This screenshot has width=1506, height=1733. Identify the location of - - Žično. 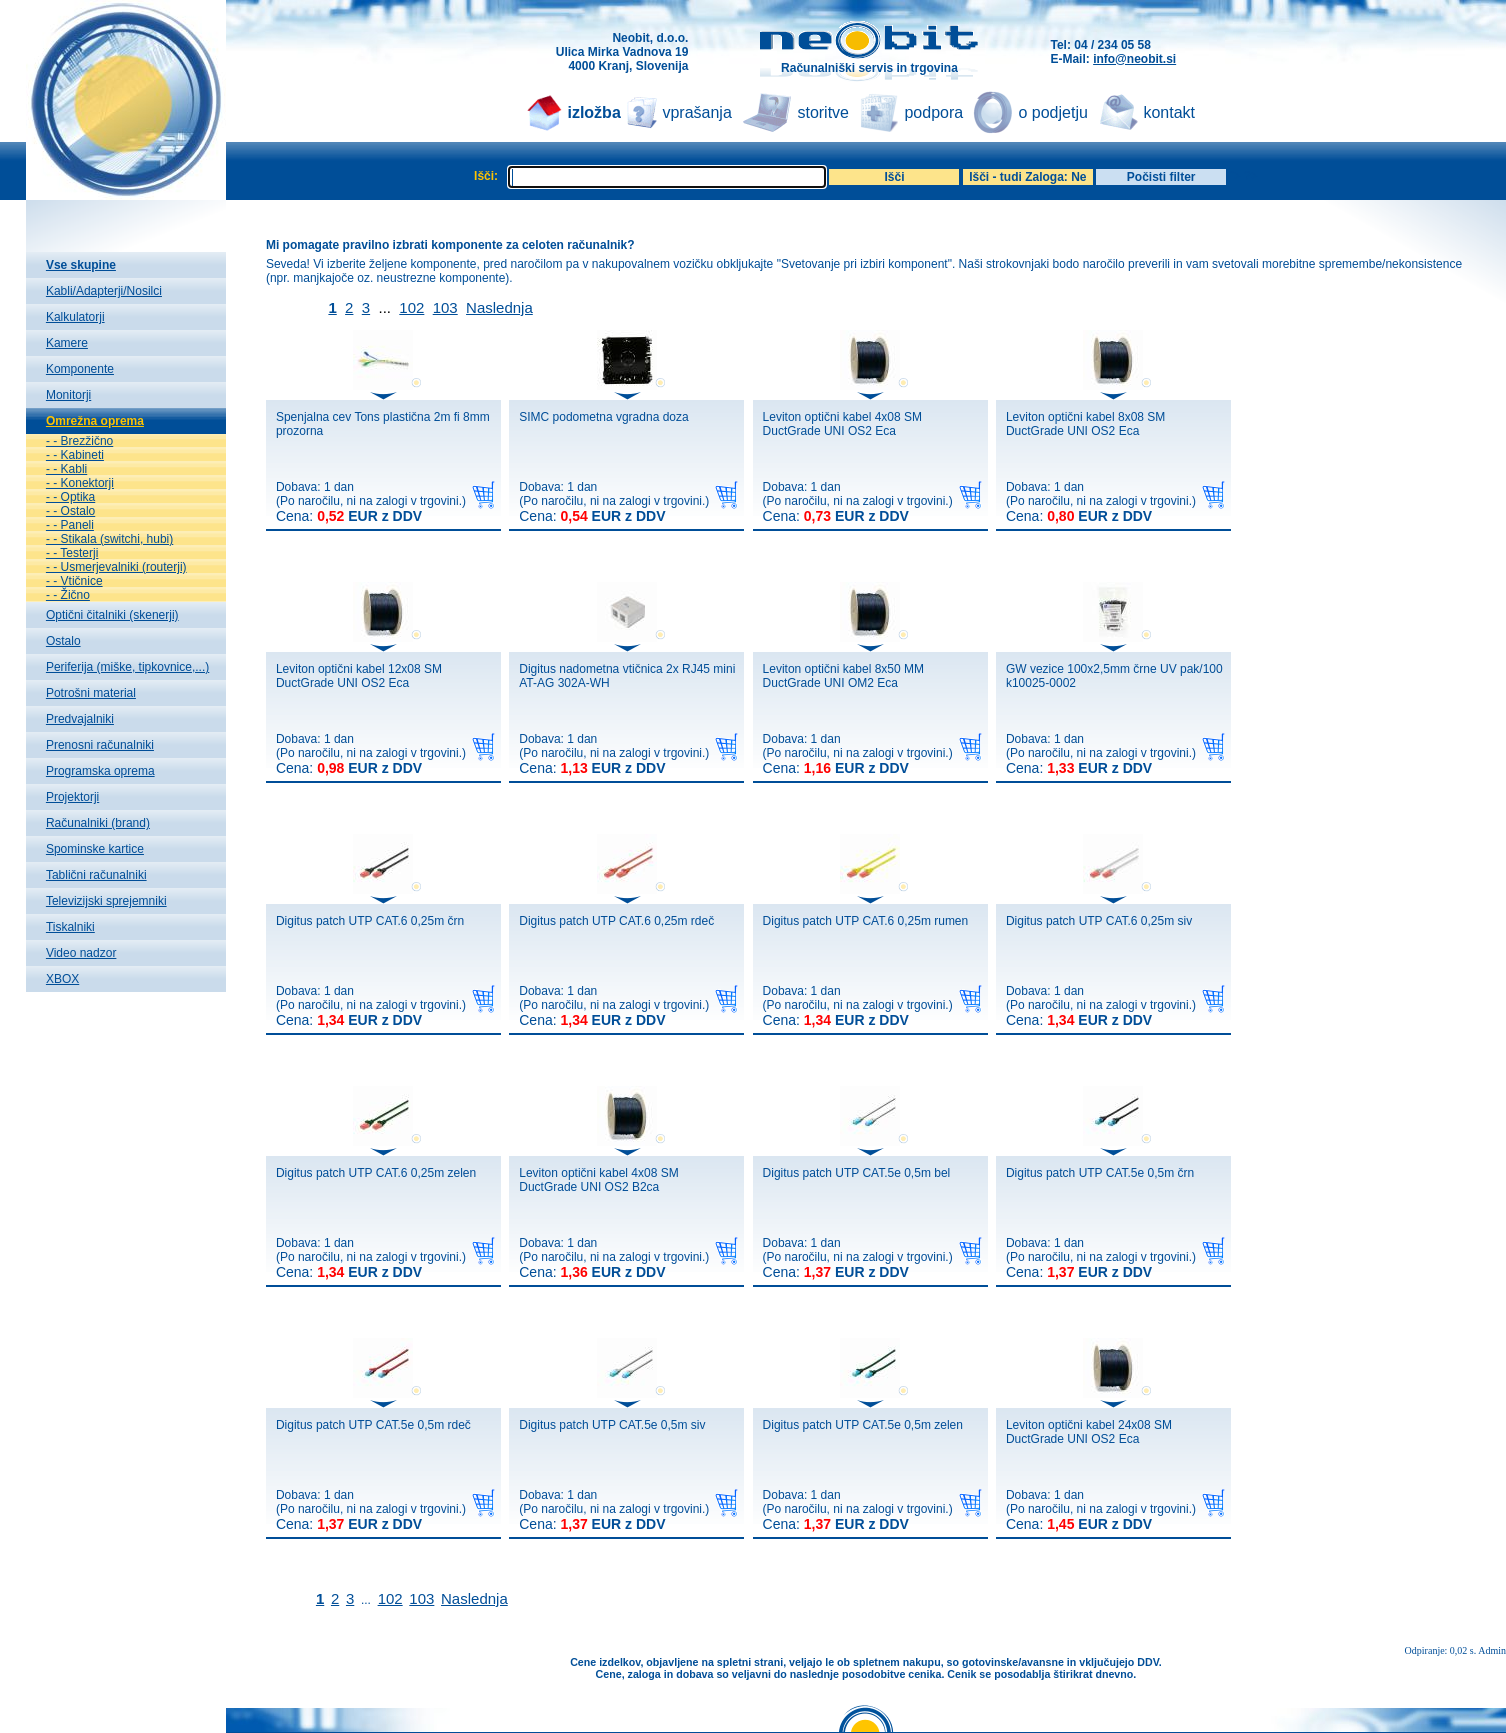
(68, 595).